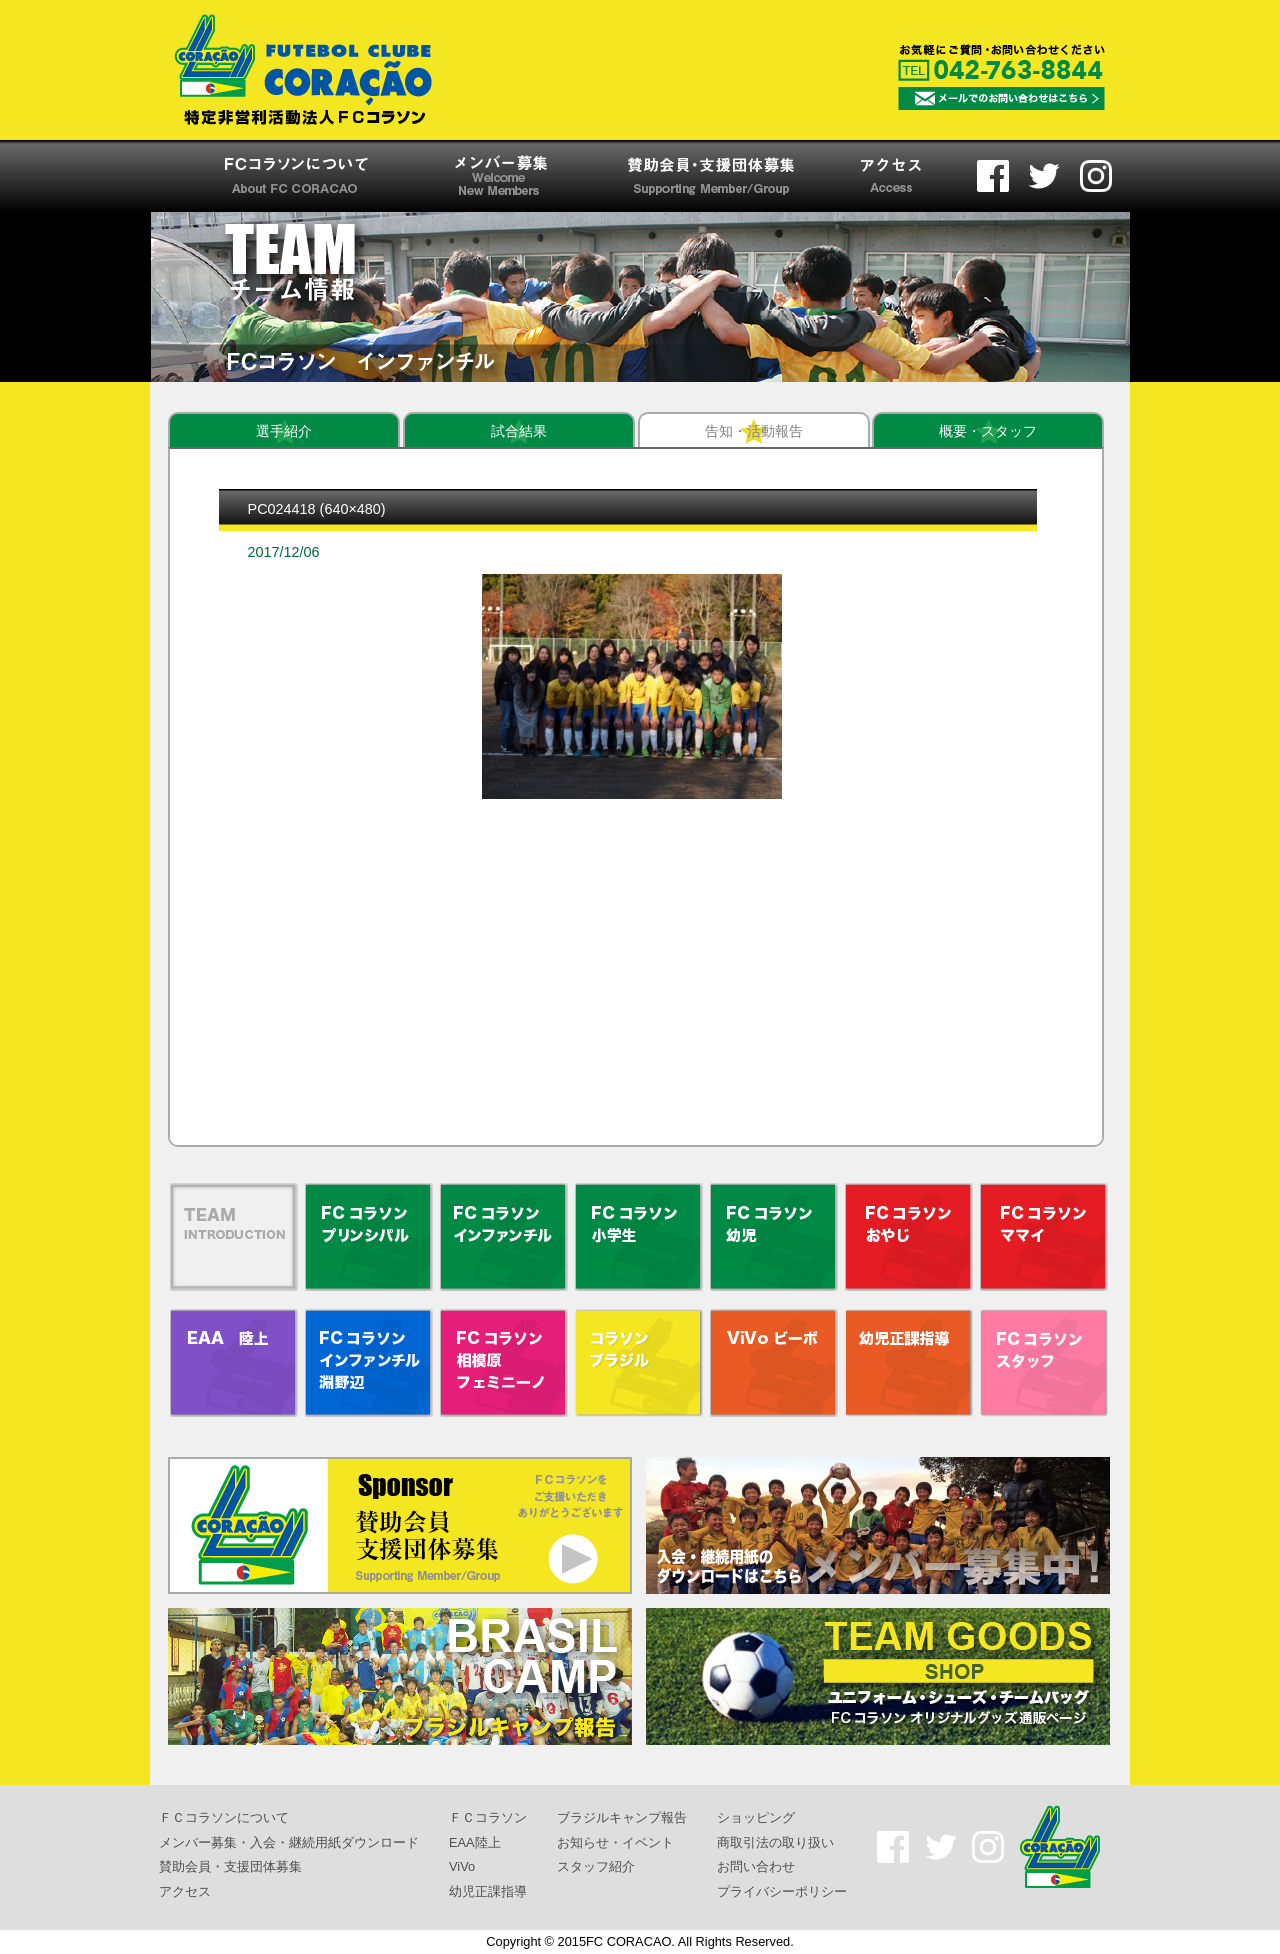  Describe the element at coordinates (756, 1817) in the screenshot. I see `ショッピング` at that location.